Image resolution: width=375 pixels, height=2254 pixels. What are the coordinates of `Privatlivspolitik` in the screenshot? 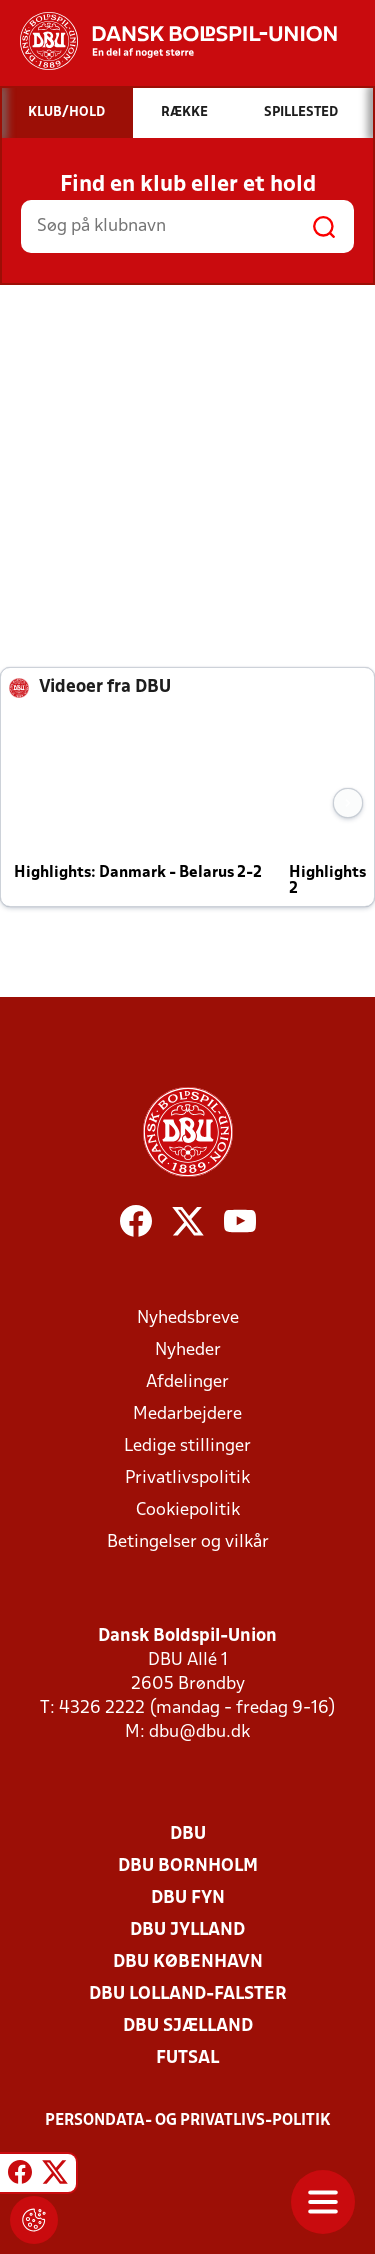 It's located at (187, 1478).